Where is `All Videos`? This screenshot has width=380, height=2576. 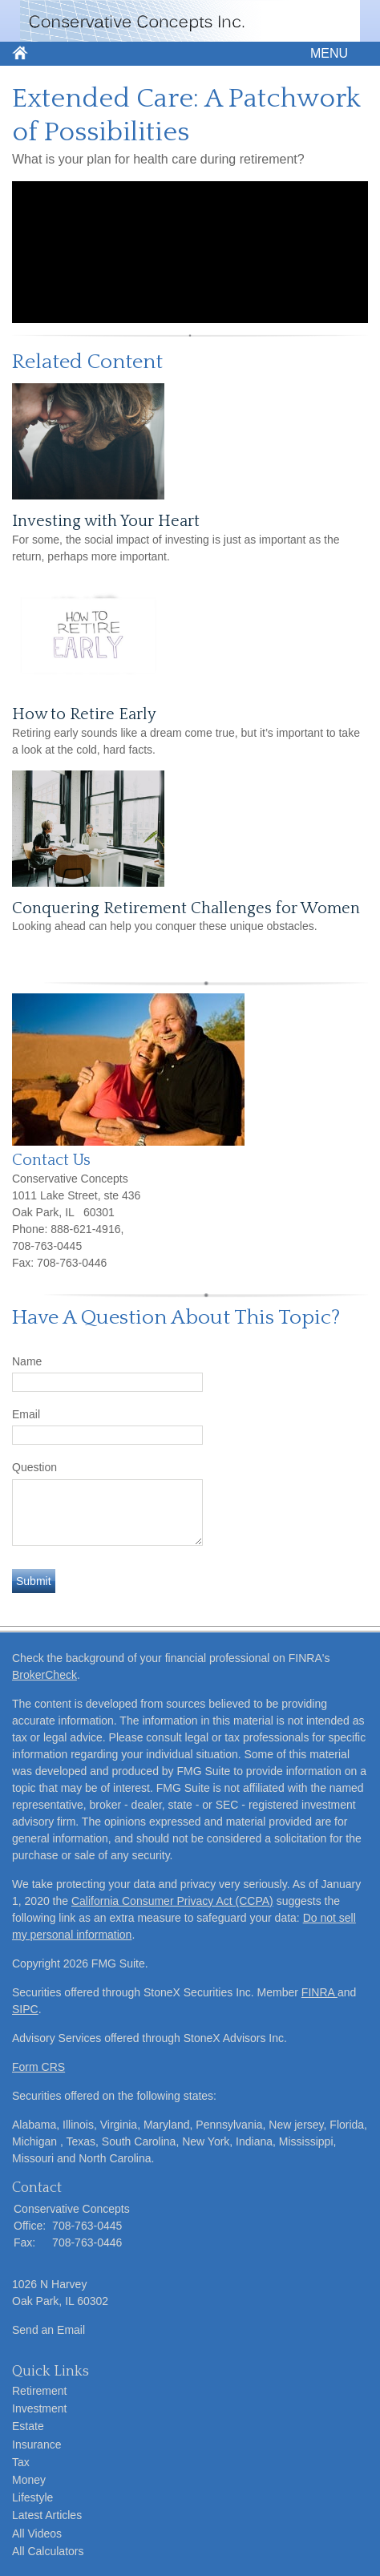 All Videos is located at coordinates (37, 2533).